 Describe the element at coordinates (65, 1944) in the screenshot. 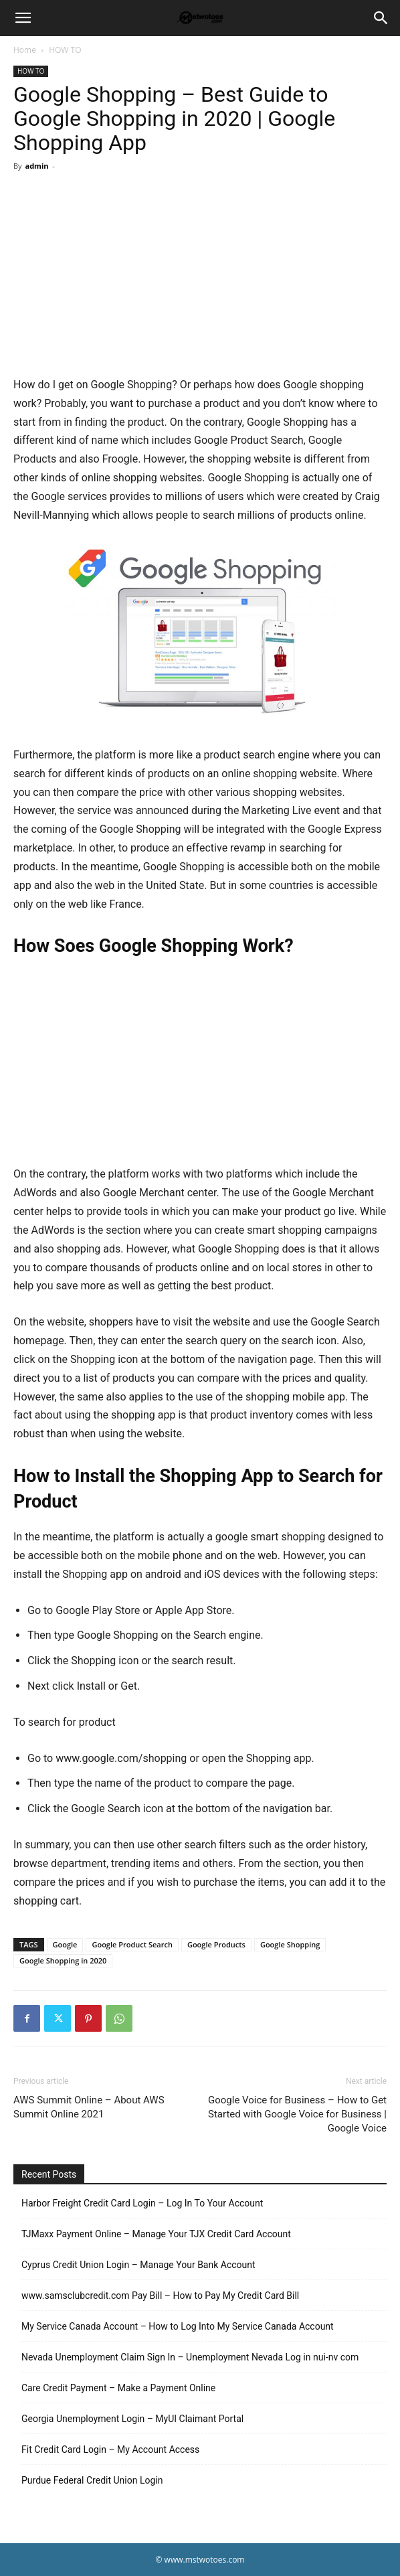

I see `Google` at that location.